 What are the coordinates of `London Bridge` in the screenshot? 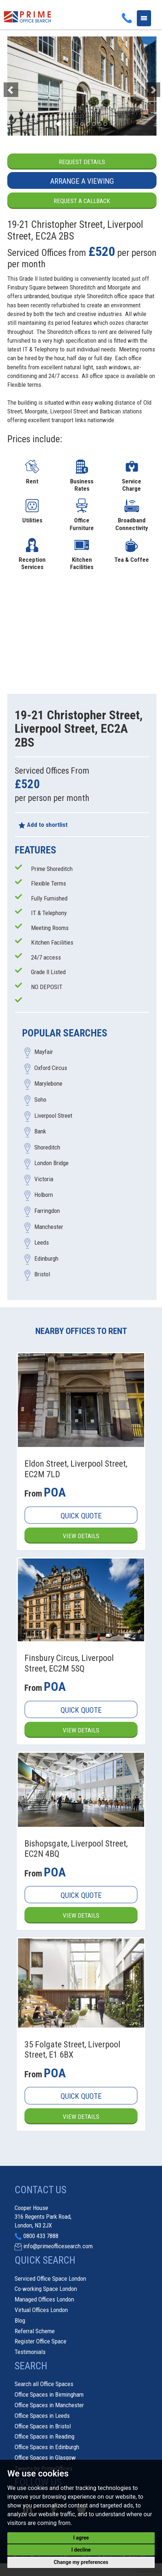 It's located at (51, 1163).